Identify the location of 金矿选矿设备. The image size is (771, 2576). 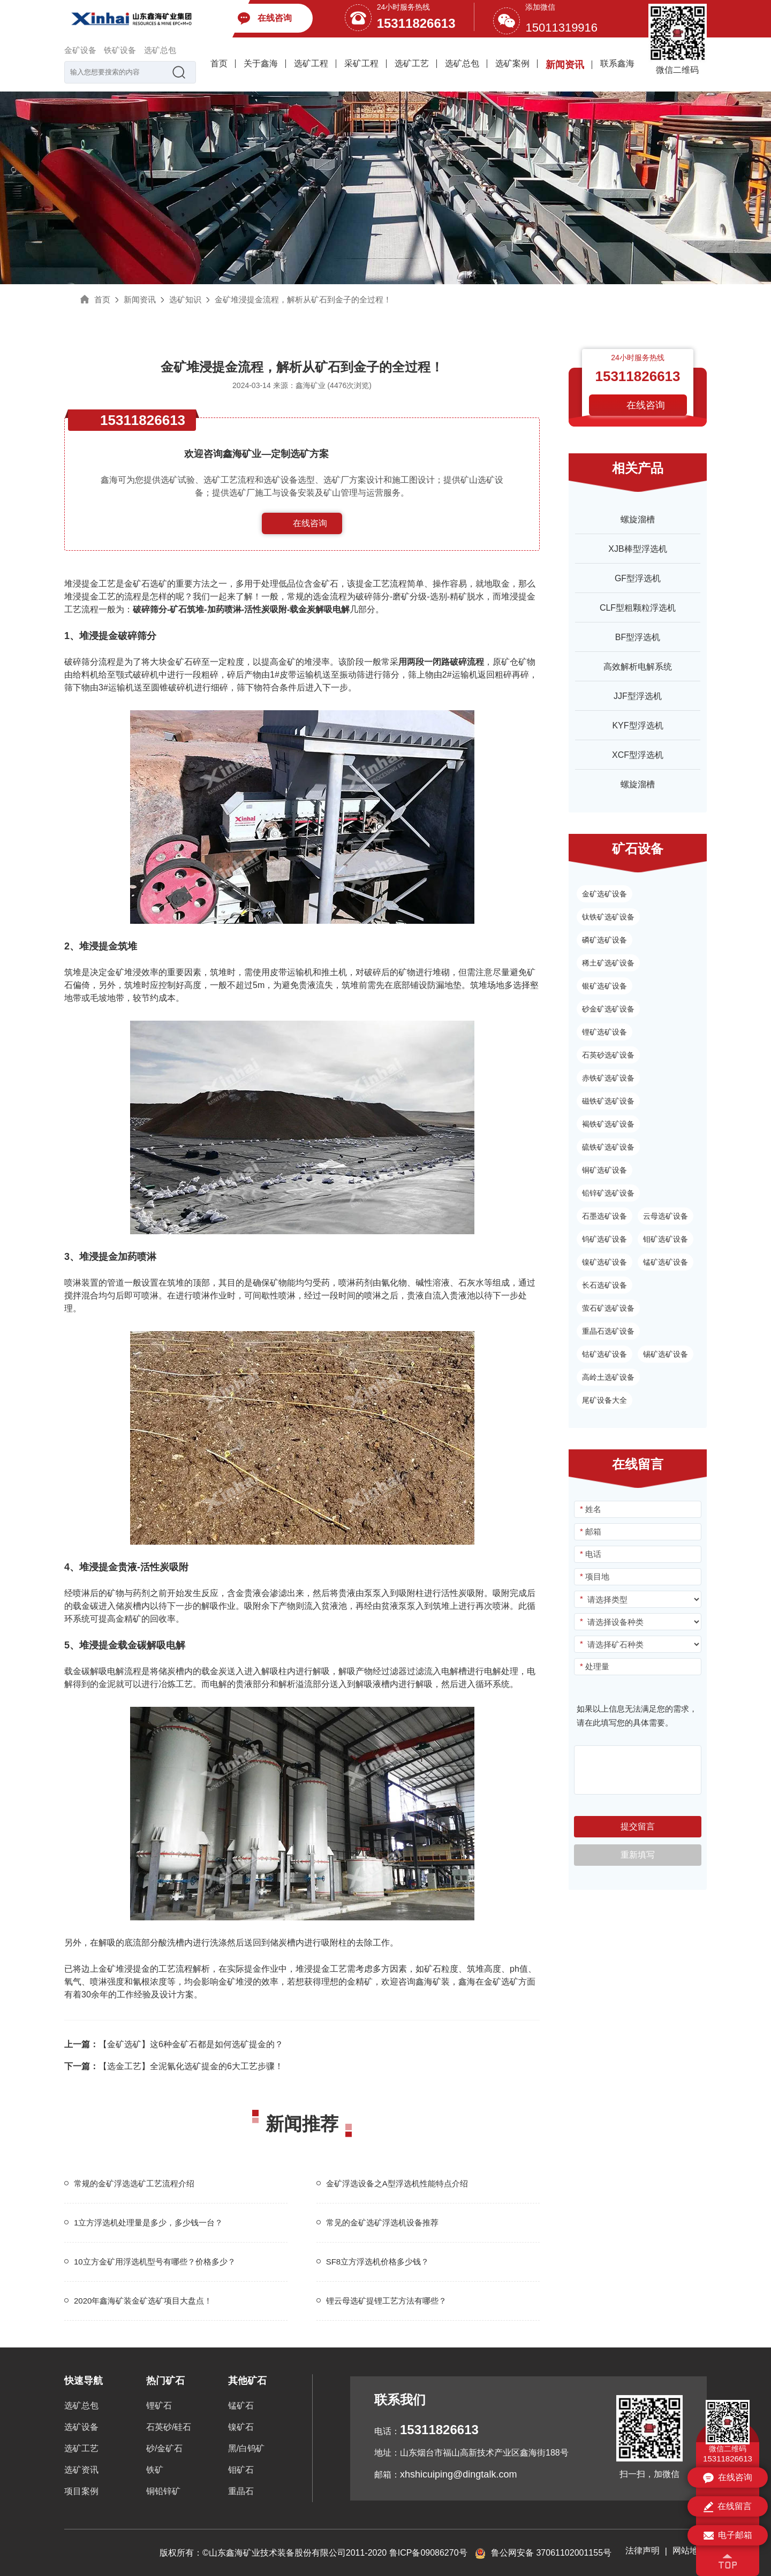
(604, 894).